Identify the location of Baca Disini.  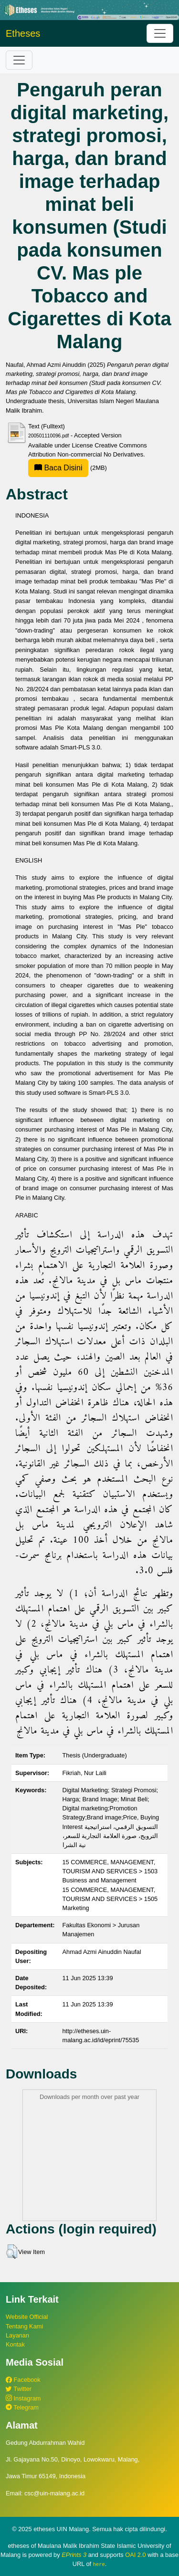
(58, 468).